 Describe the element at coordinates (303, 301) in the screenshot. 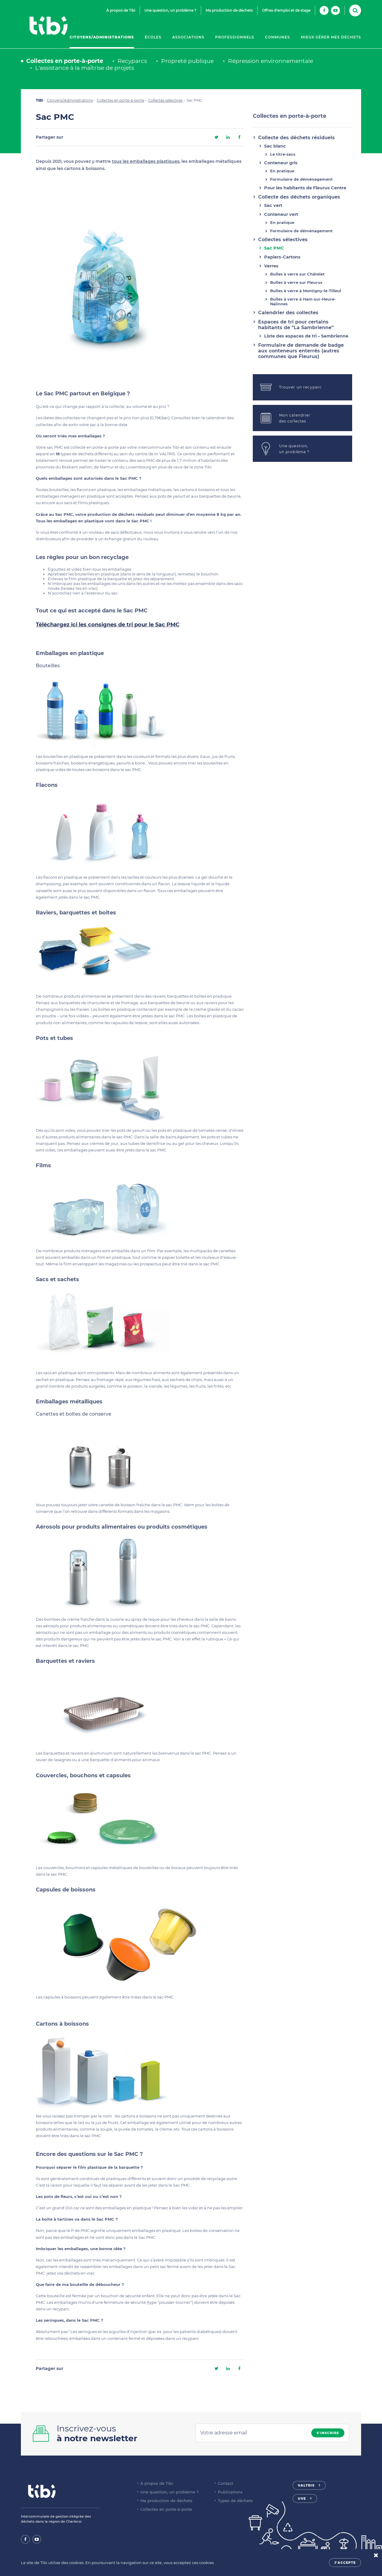

I see `Bulles à verre à Ham-sur-Heure-Nalinnes` at that location.